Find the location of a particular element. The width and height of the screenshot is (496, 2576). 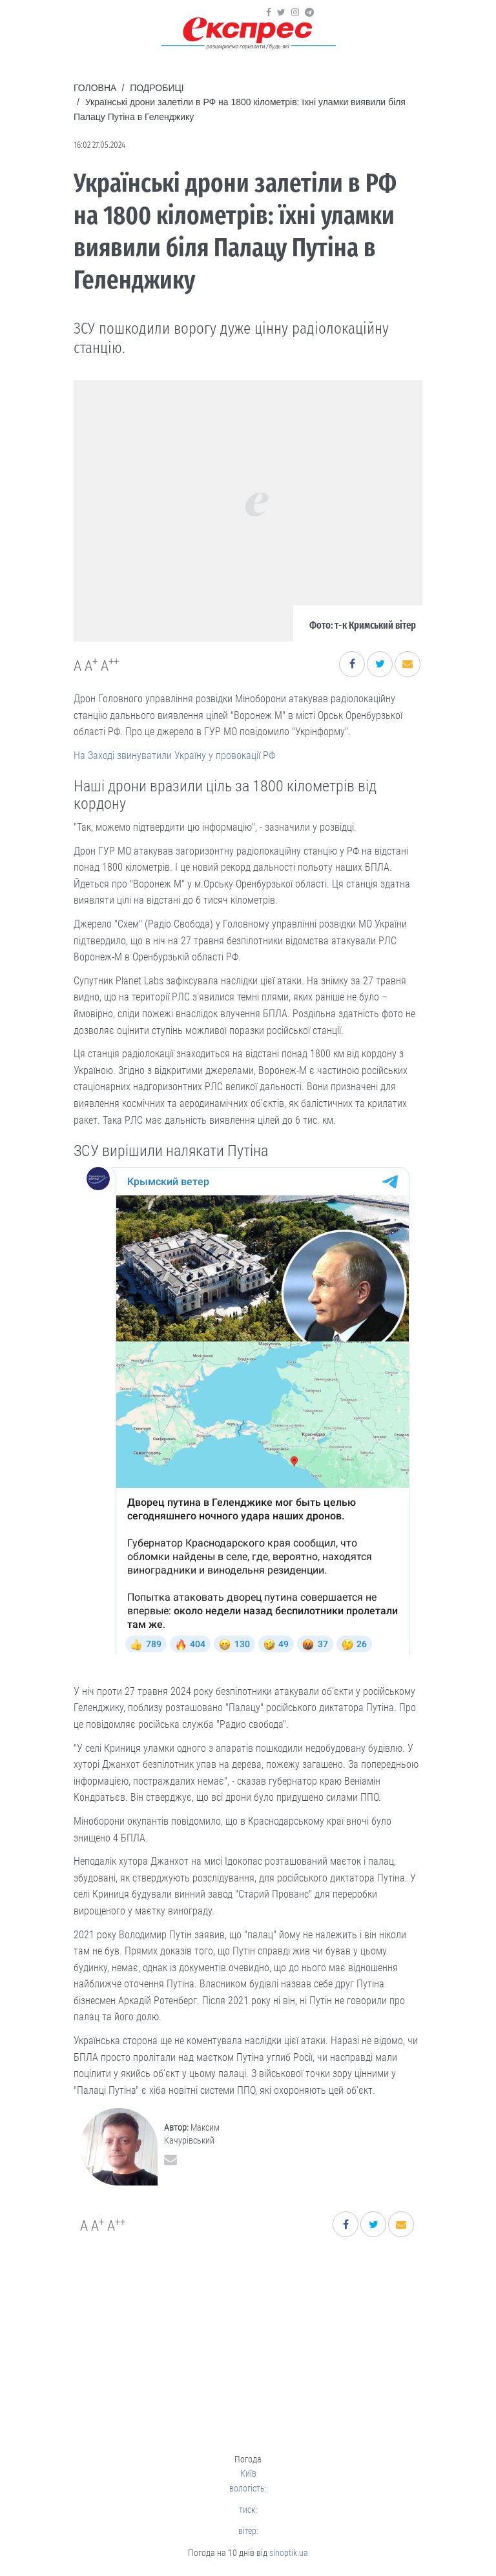

sinoptik.ua is located at coordinates (288, 2553).